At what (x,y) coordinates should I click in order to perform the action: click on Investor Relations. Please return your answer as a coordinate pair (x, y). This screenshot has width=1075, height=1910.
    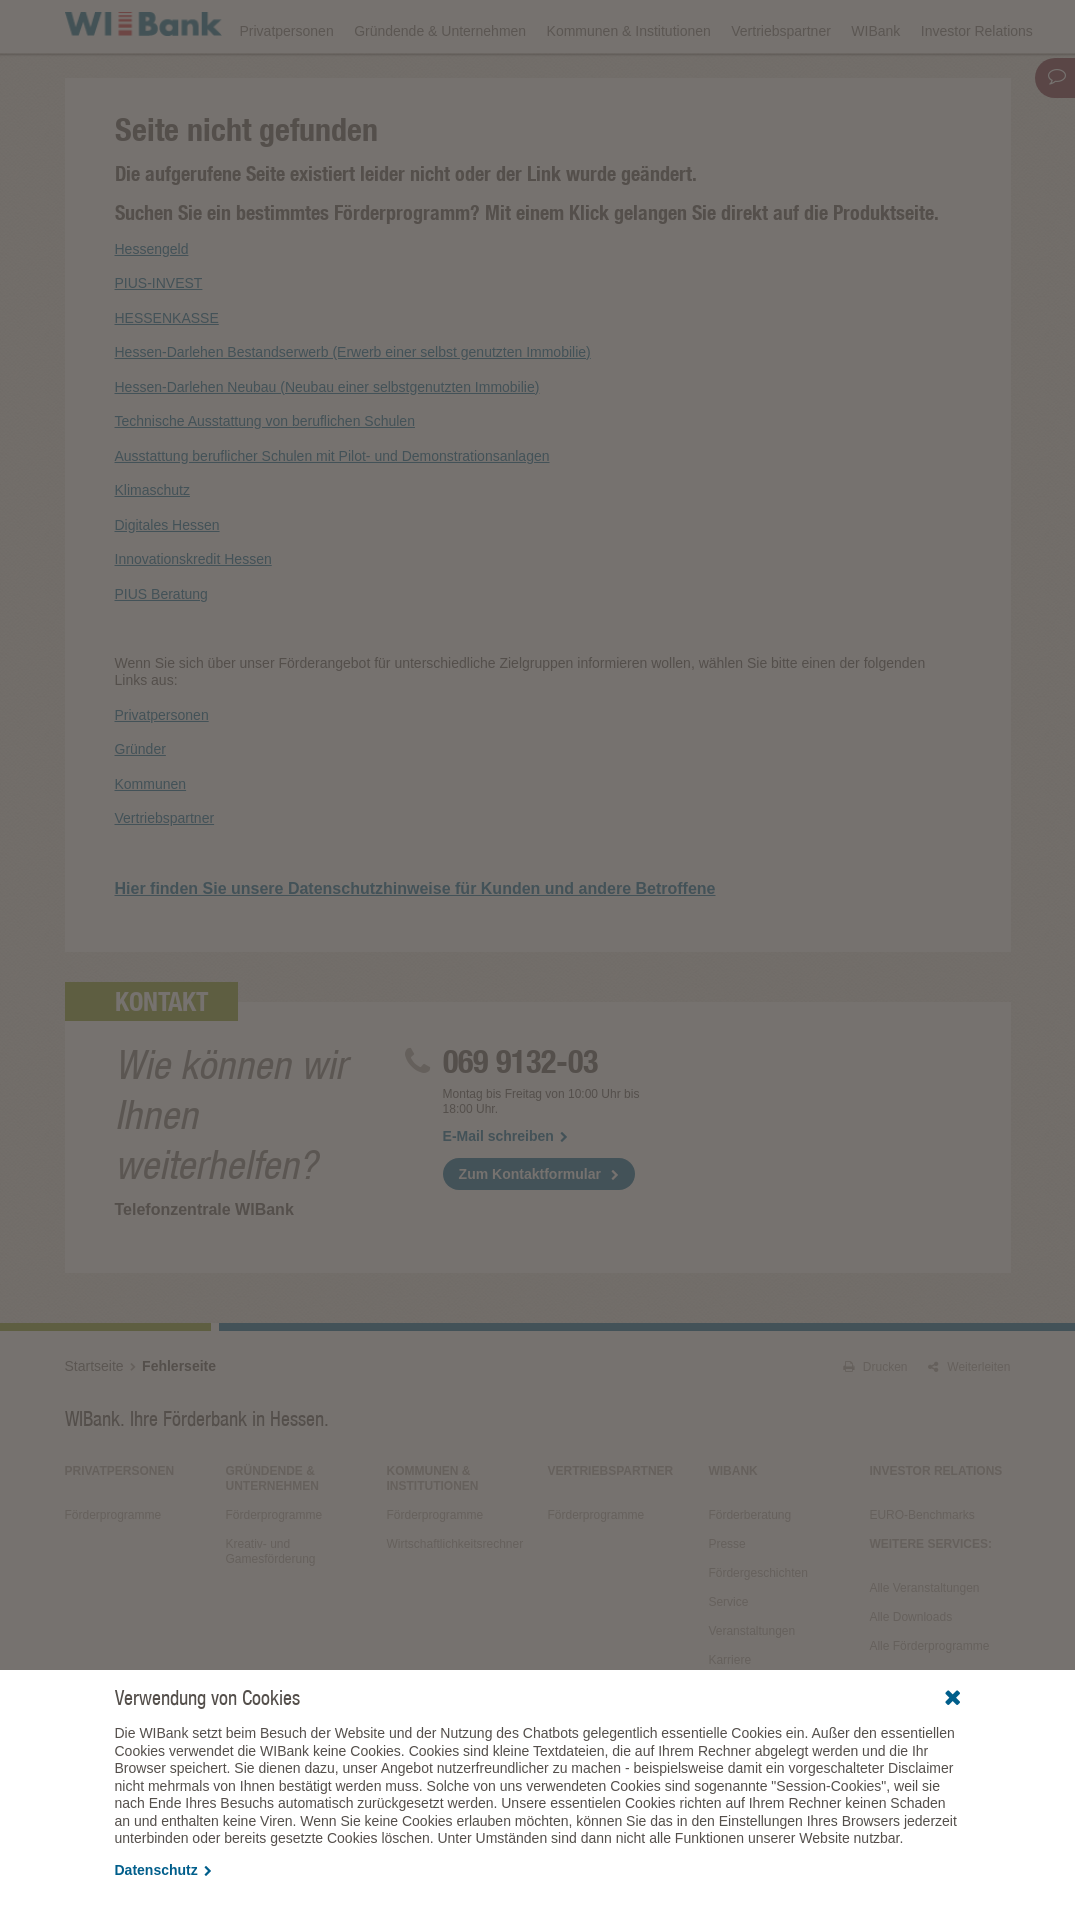
    Looking at the image, I should click on (977, 82).